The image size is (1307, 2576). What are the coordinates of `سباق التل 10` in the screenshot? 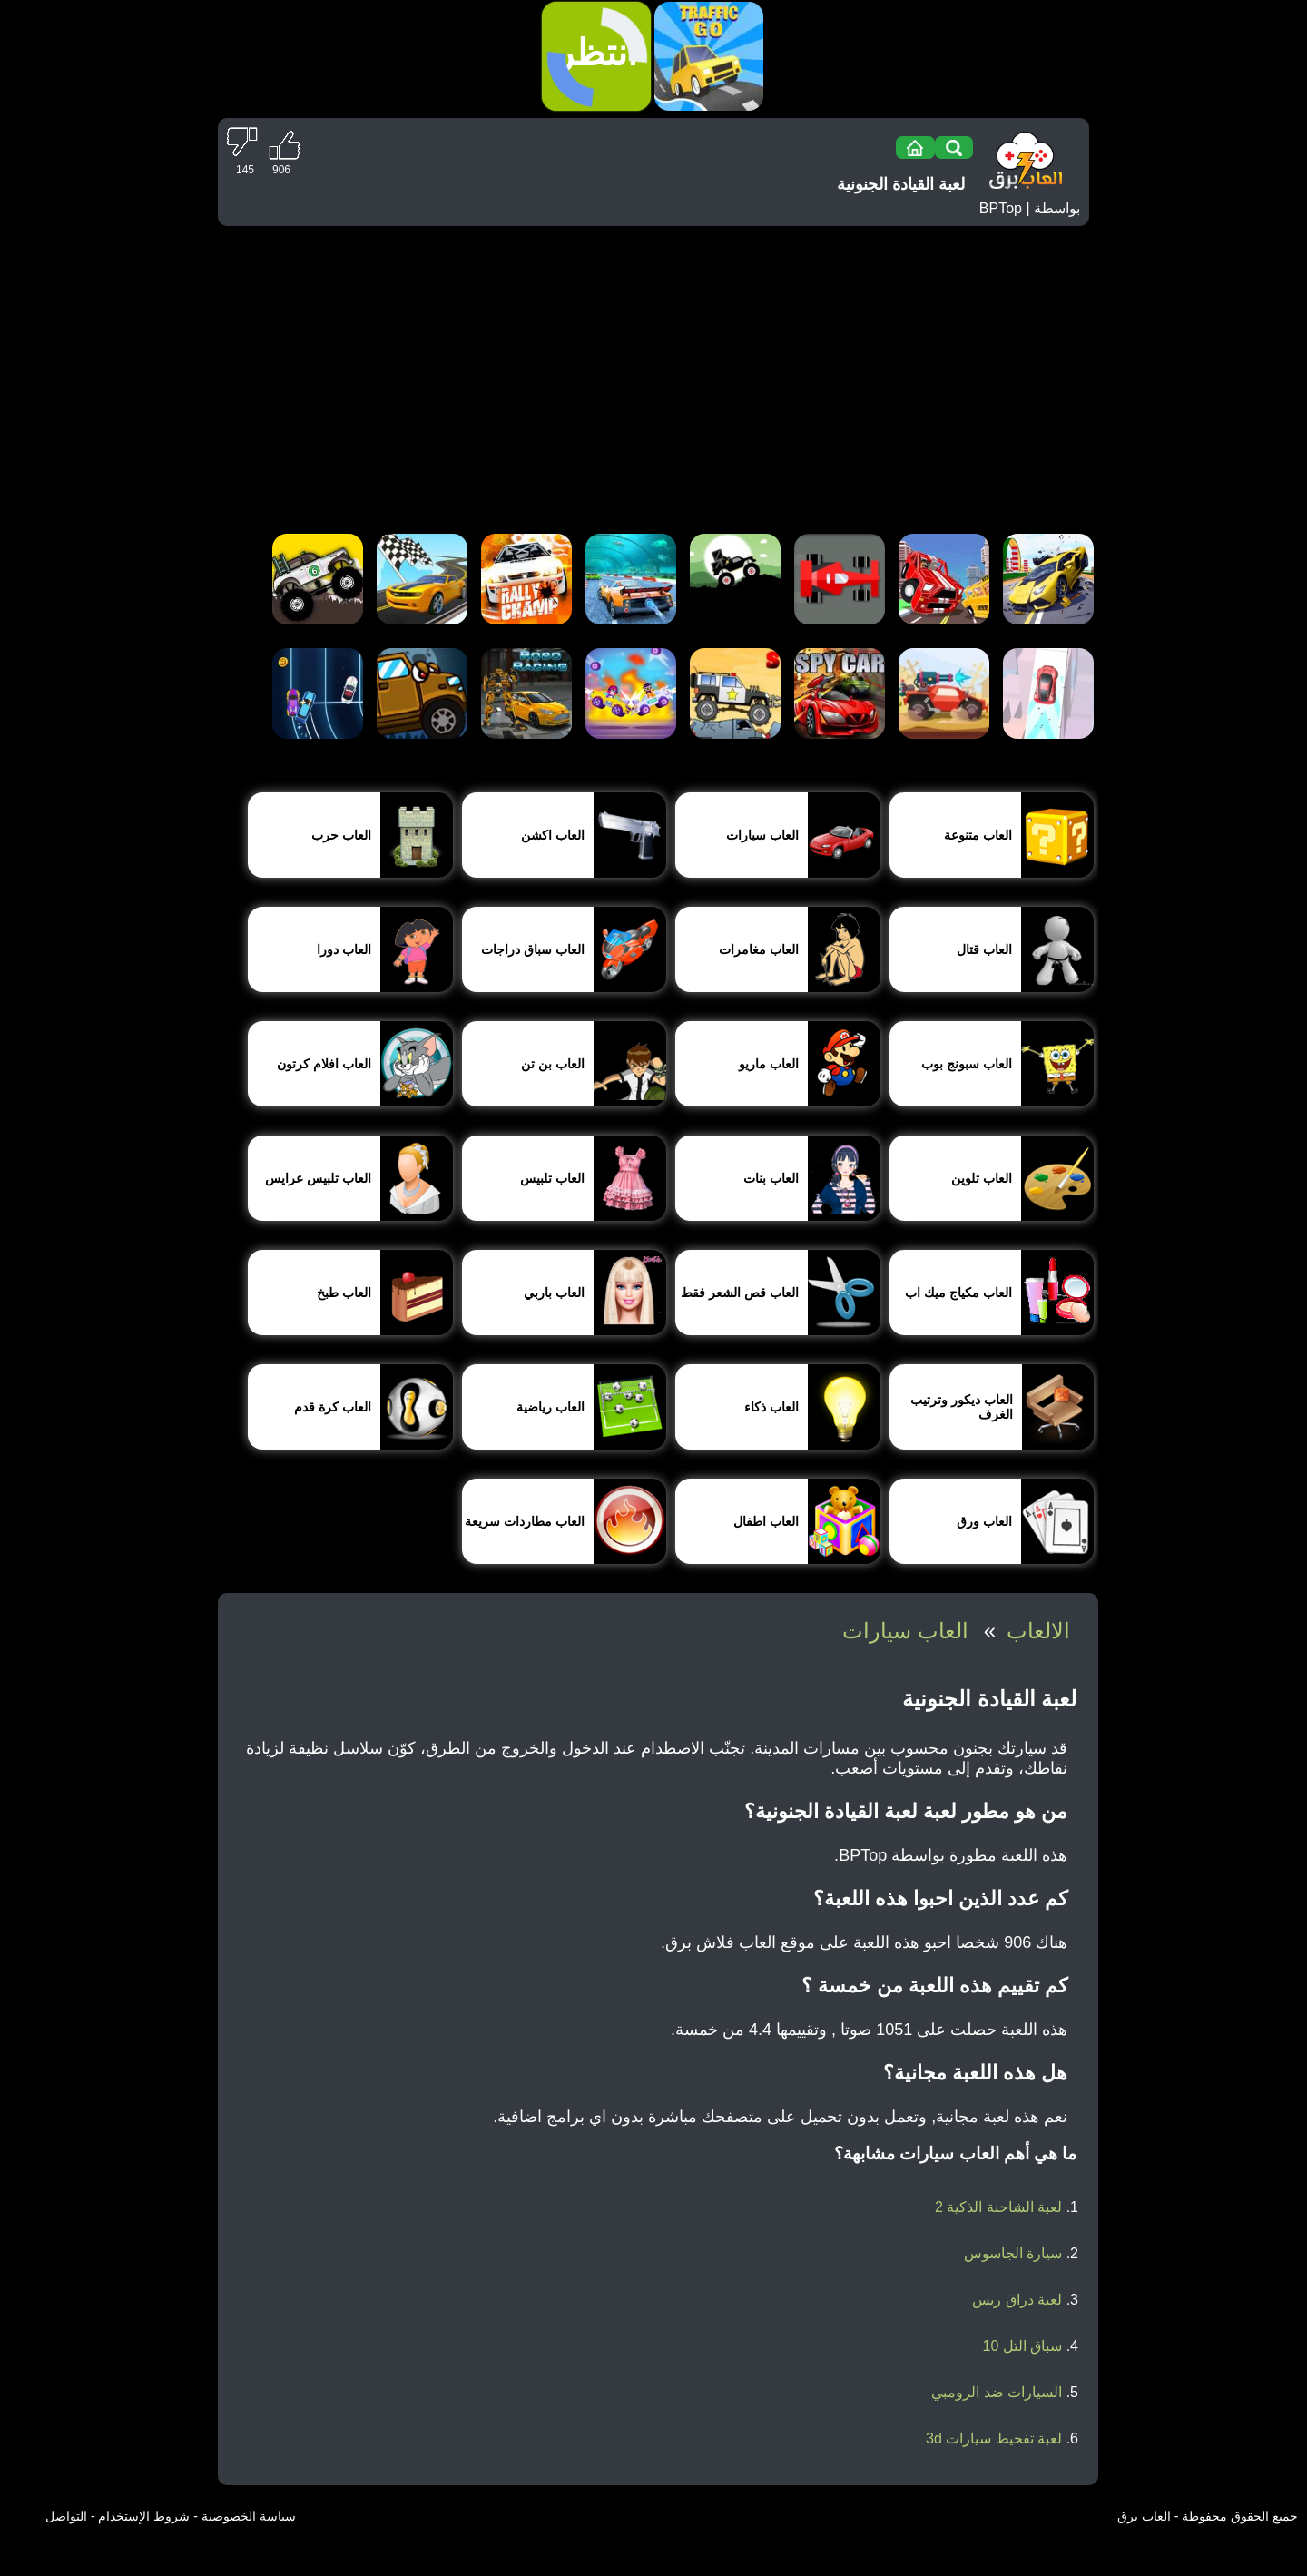 It's located at (1023, 2346).